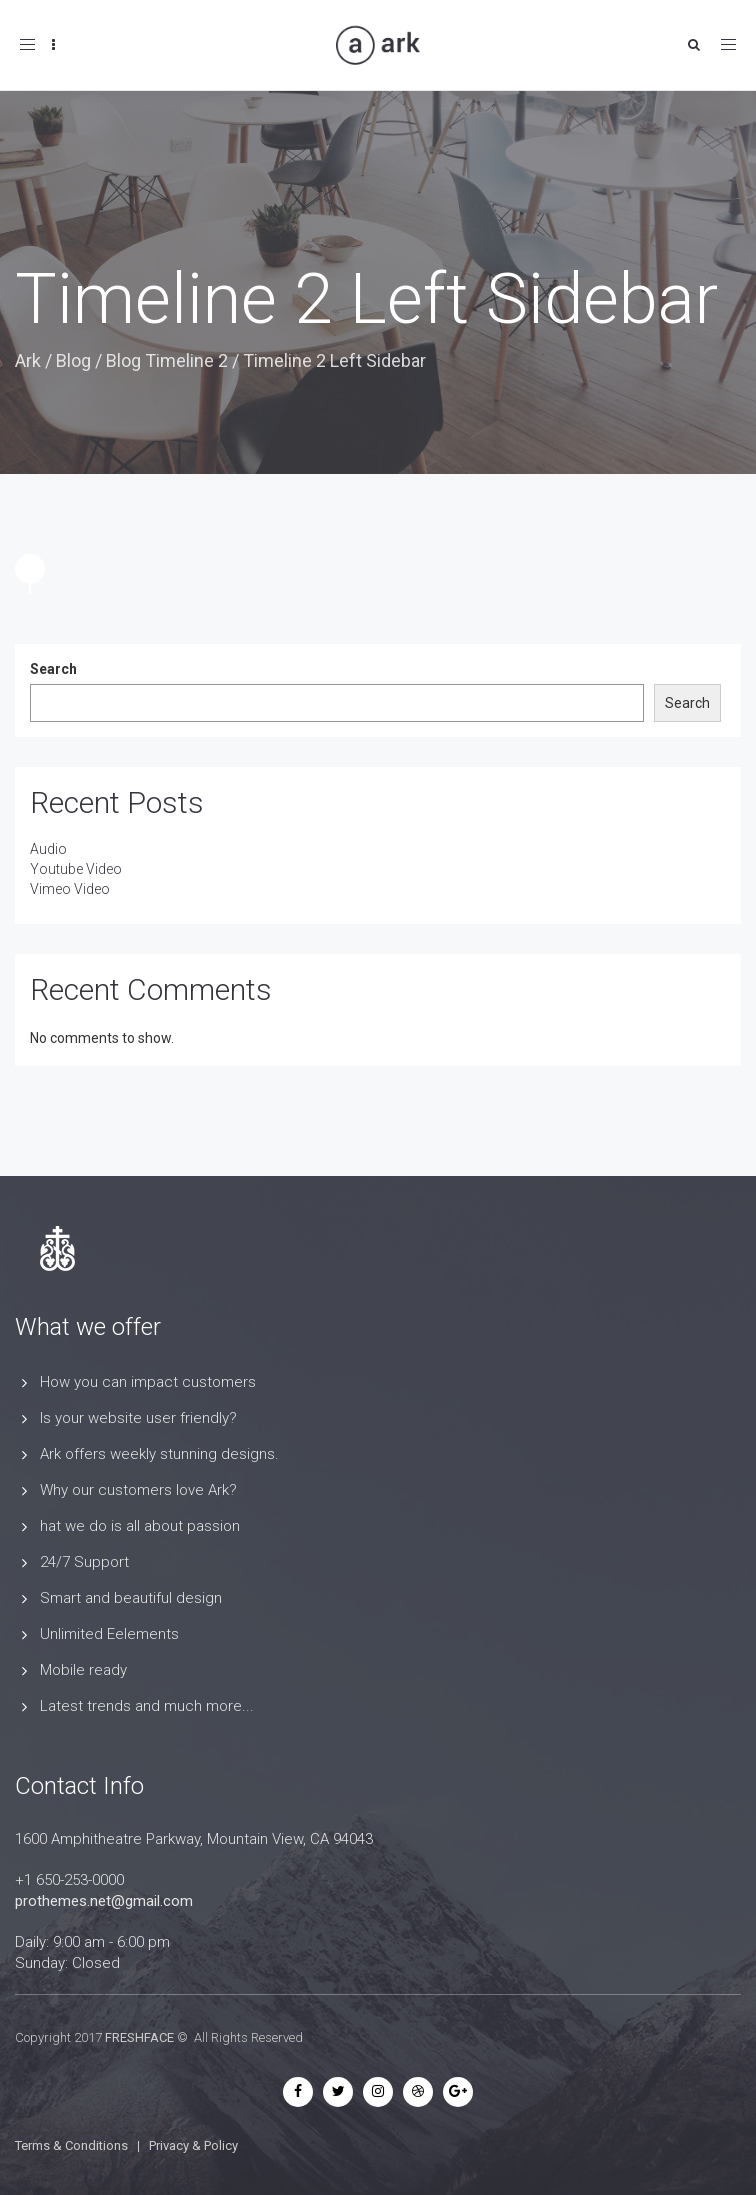  I want to click on Privacy & Policy, so click(193, 2145).